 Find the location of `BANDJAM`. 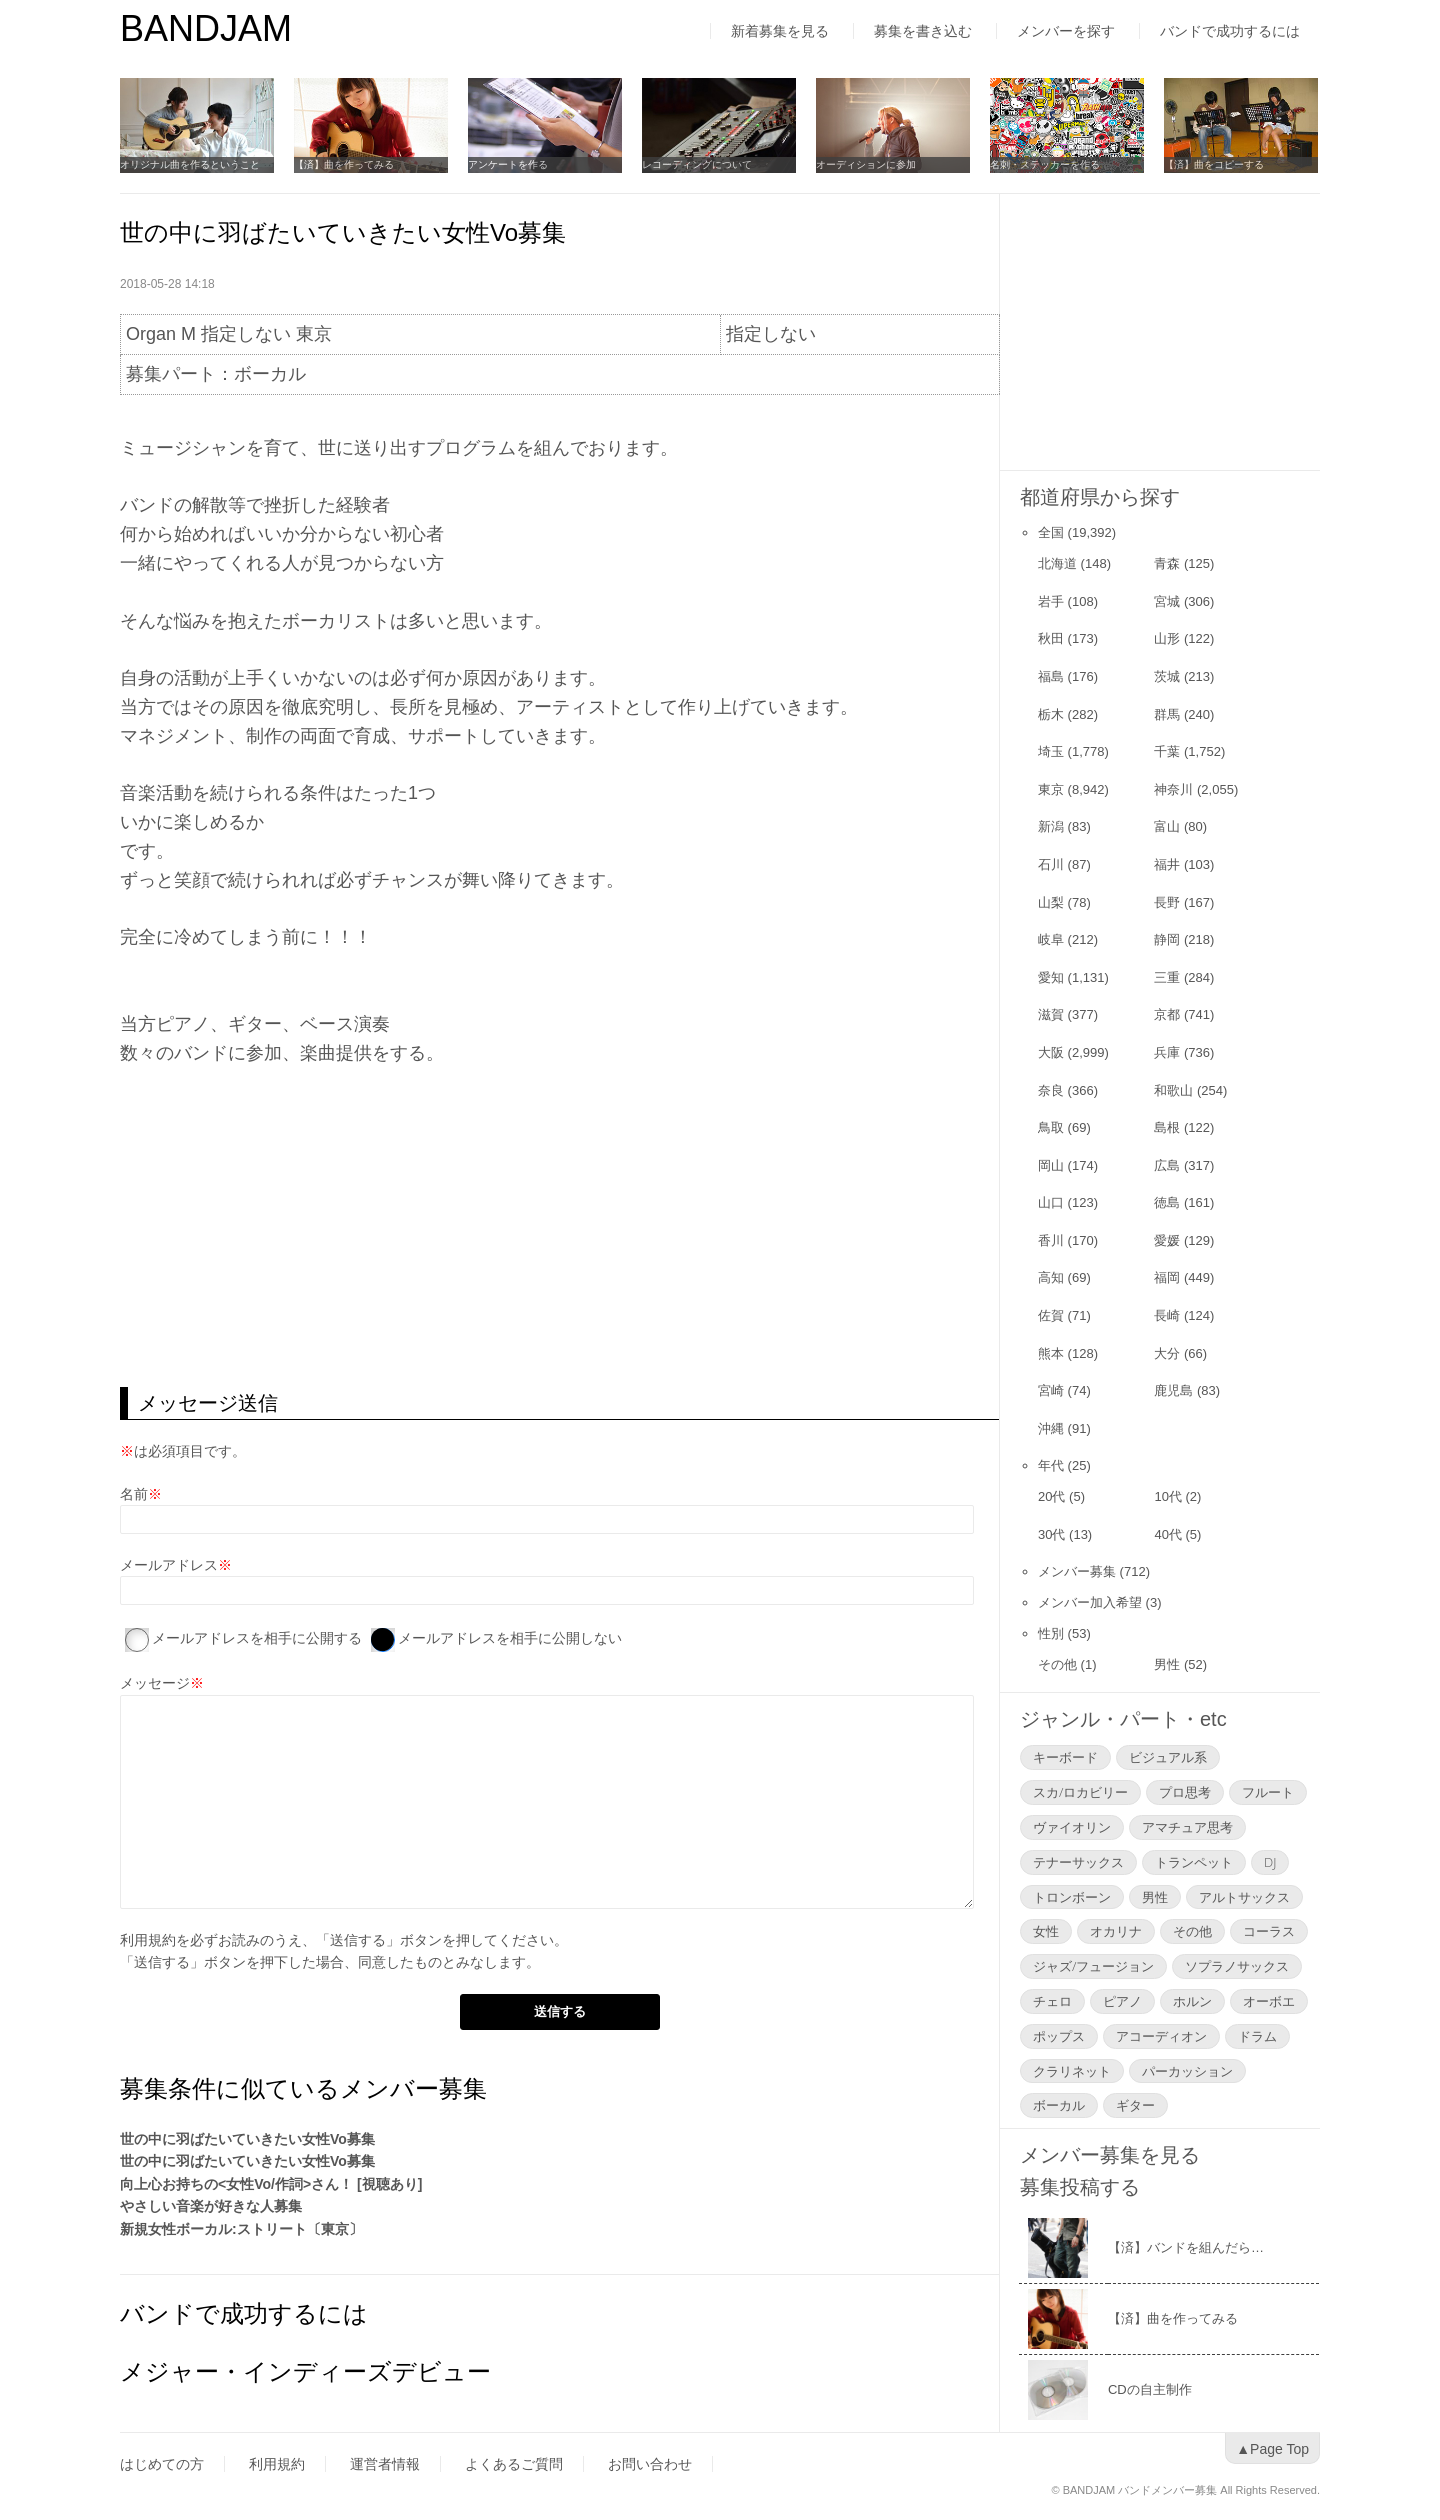

BANDJAM is located at coordinates (206, 28).